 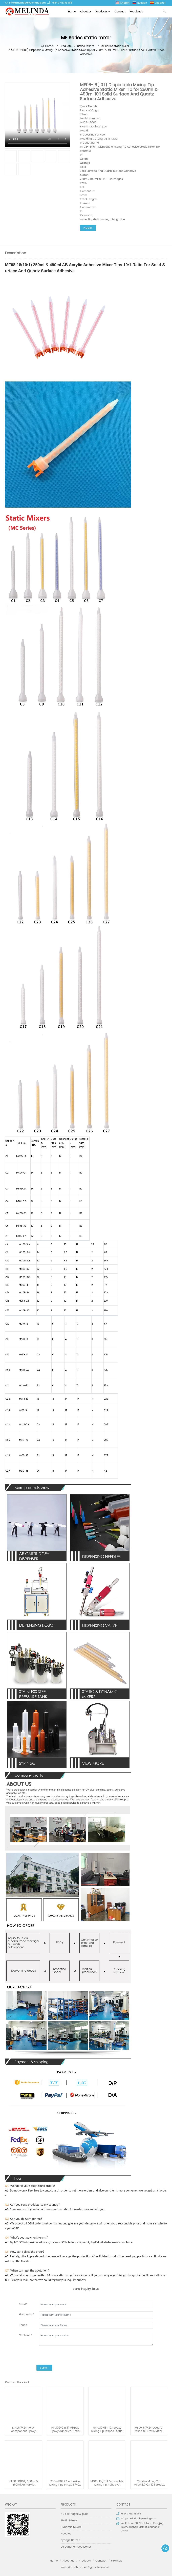 I want to click on English, so click(x=124, y=3).